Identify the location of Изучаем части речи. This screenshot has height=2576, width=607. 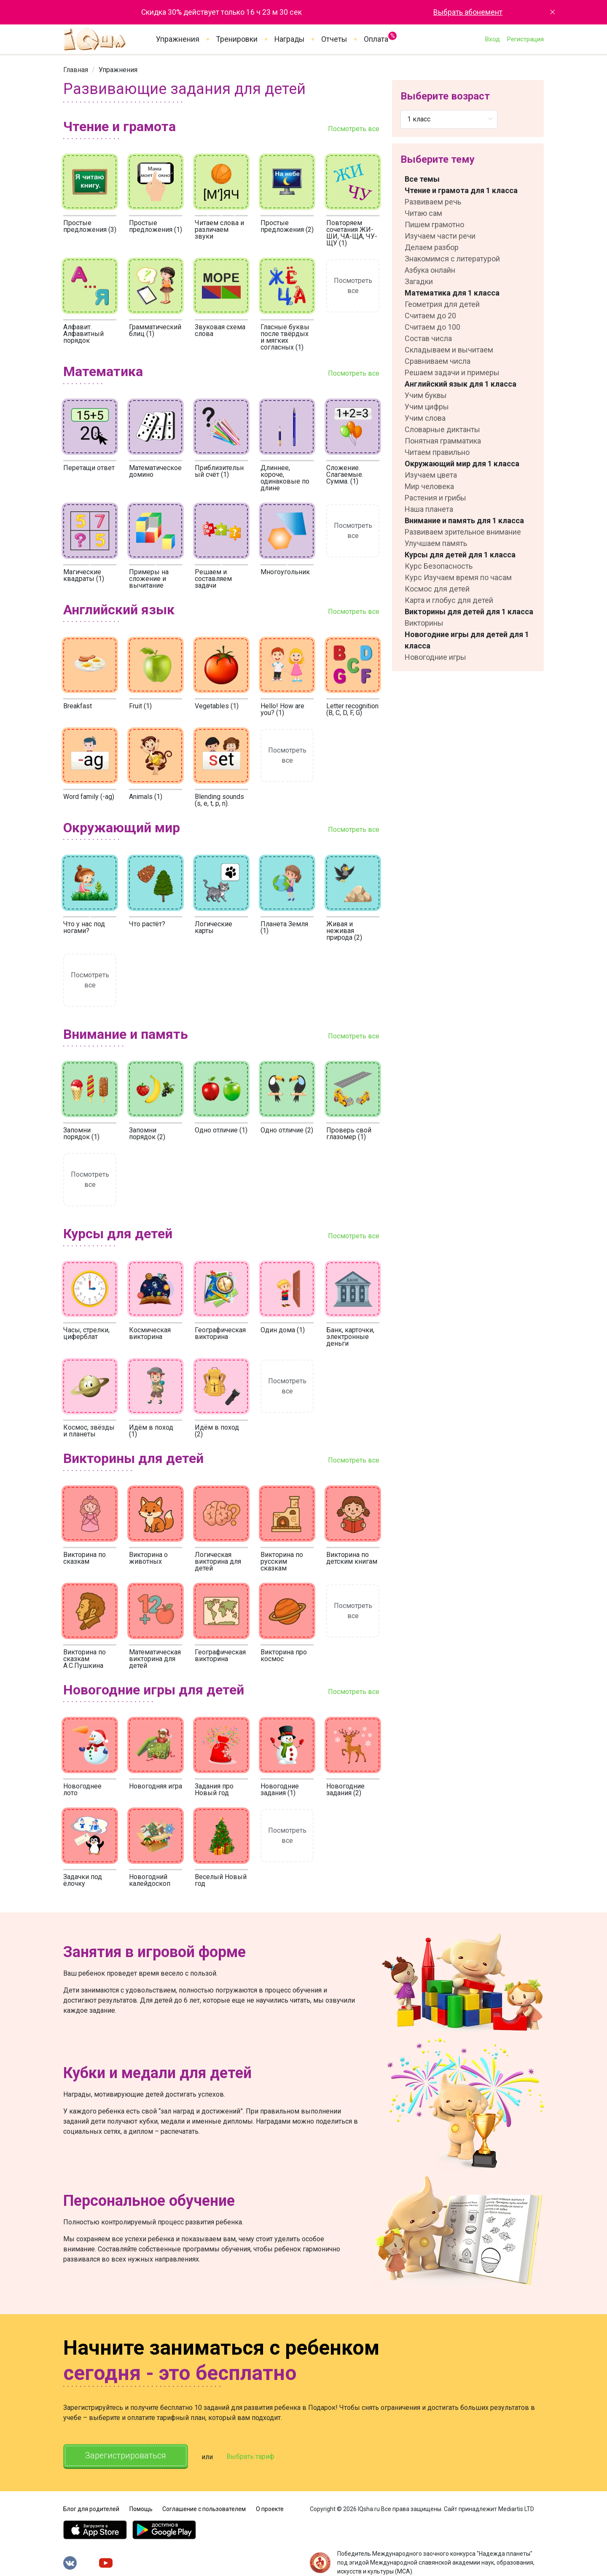
(440, 235).